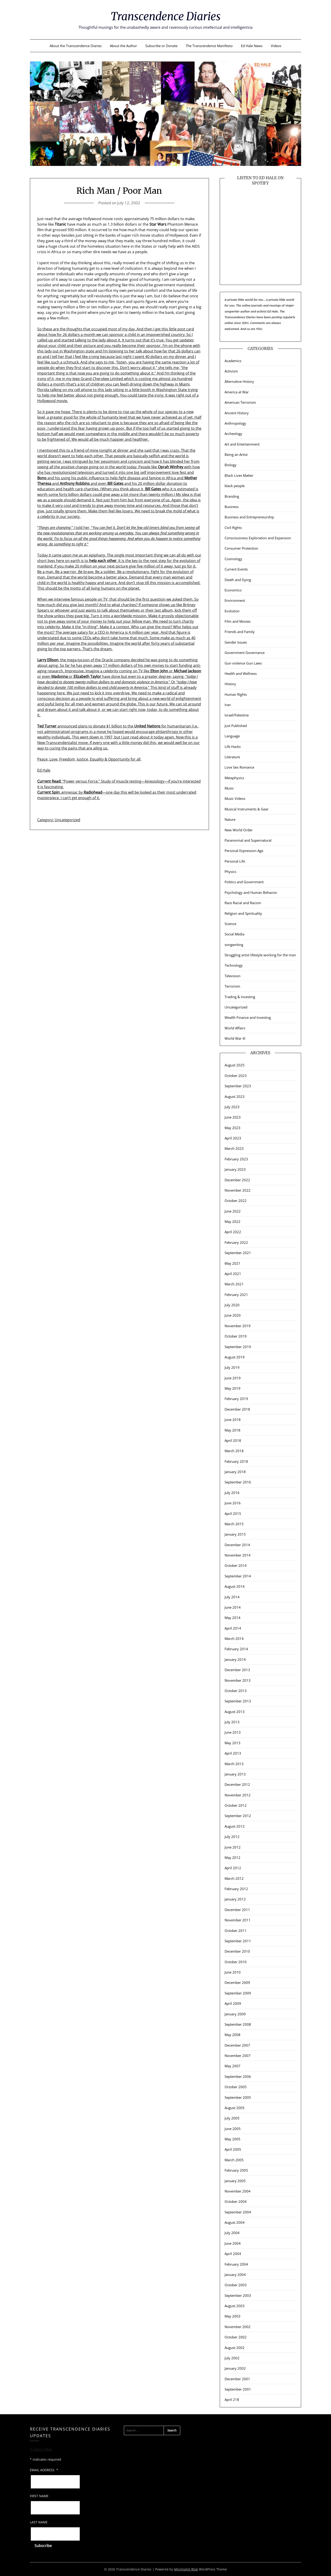 The image size is (331, 2576). What do you see at coordinates (232, 1107) in the screenshot?
I see `July 2023` at bounding box center [232, 1107].